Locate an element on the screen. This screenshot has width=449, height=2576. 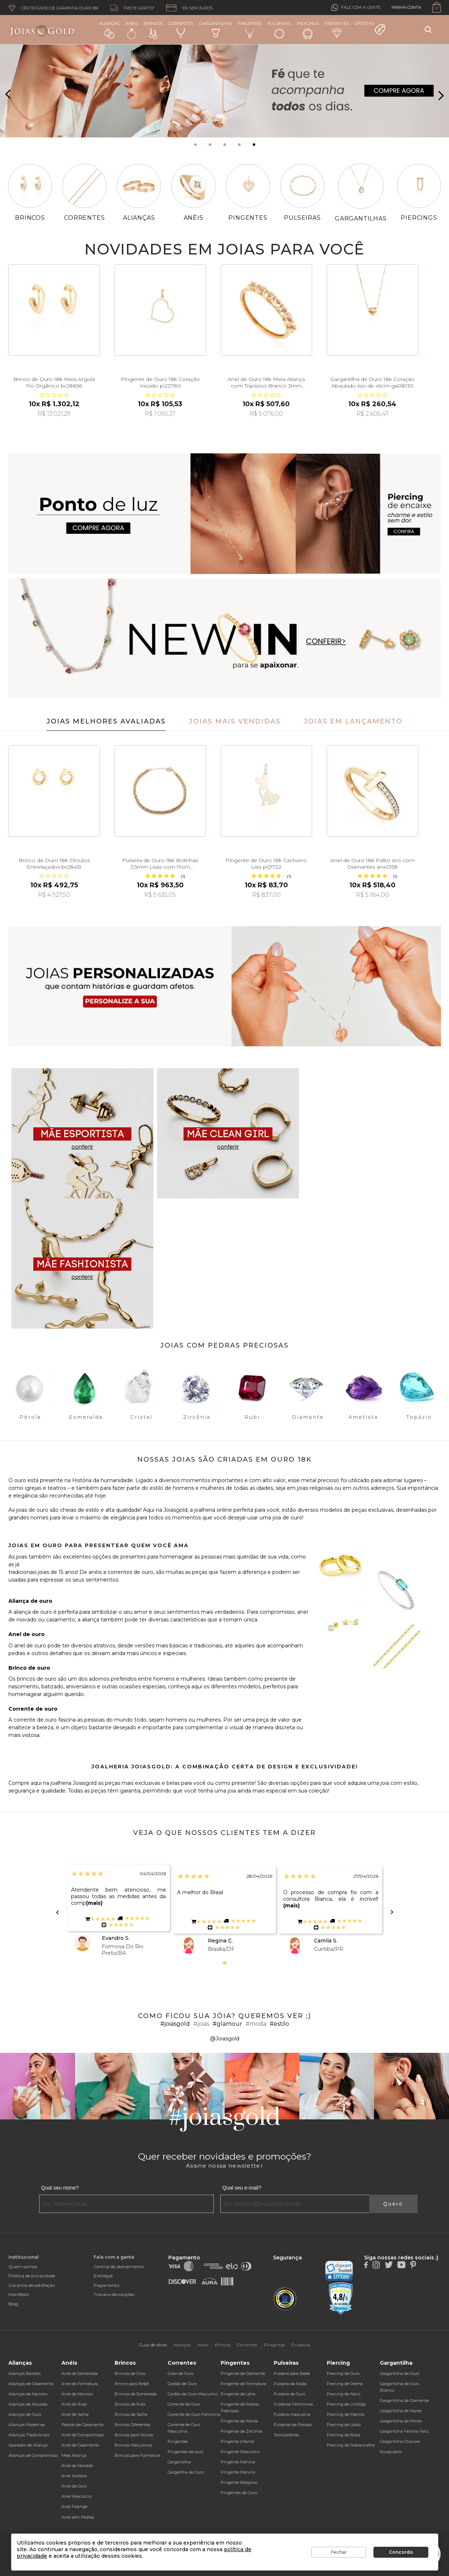
Piercing de Mamilo is located at coordinates (345, 2414).